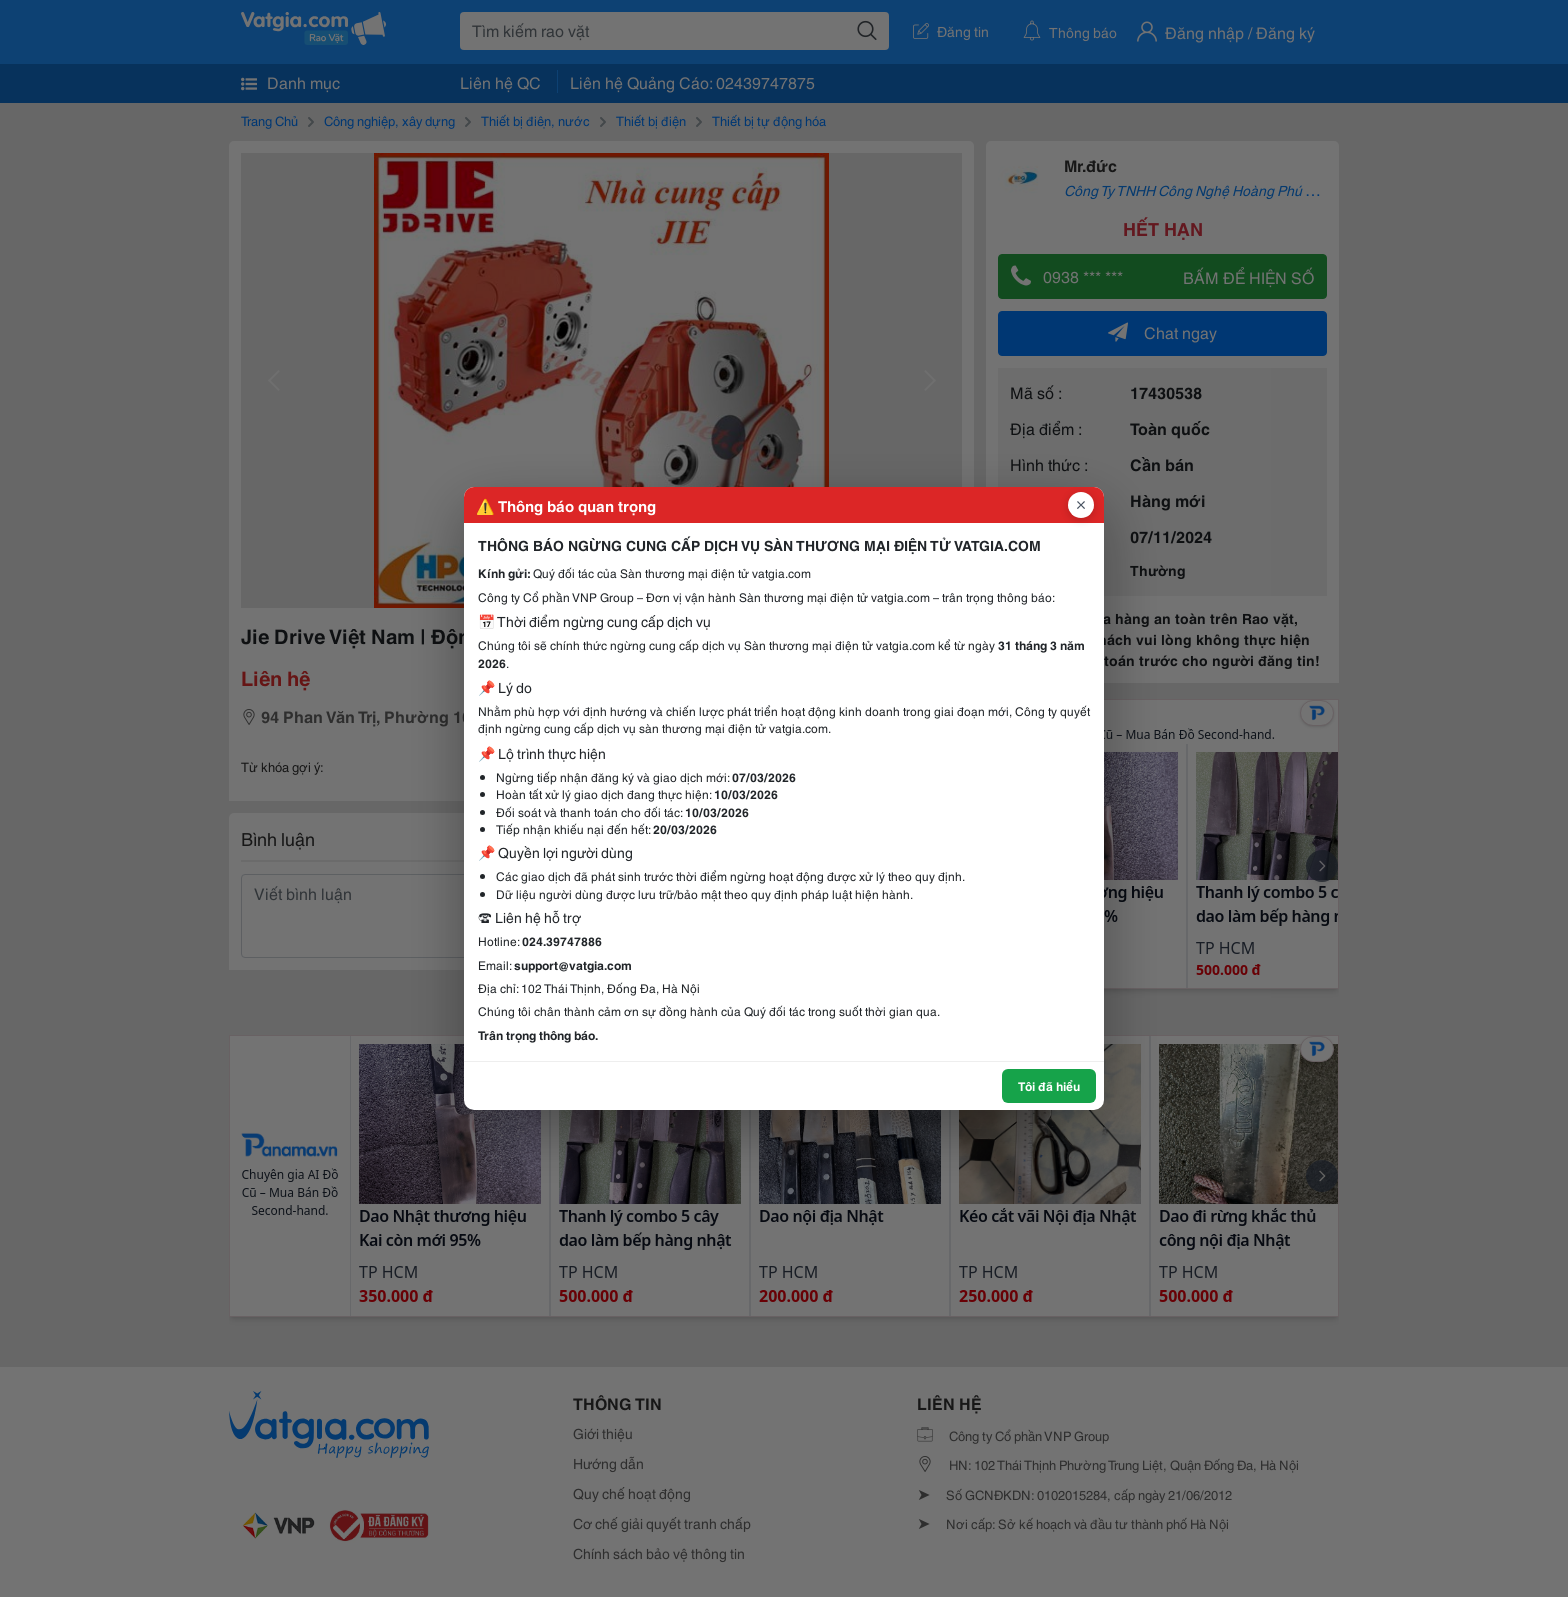  What do you see at coordinates (1049, 1085) in the screenshot?
I see `Tôi đã hiểu` at bounding box center [1049, 1085].